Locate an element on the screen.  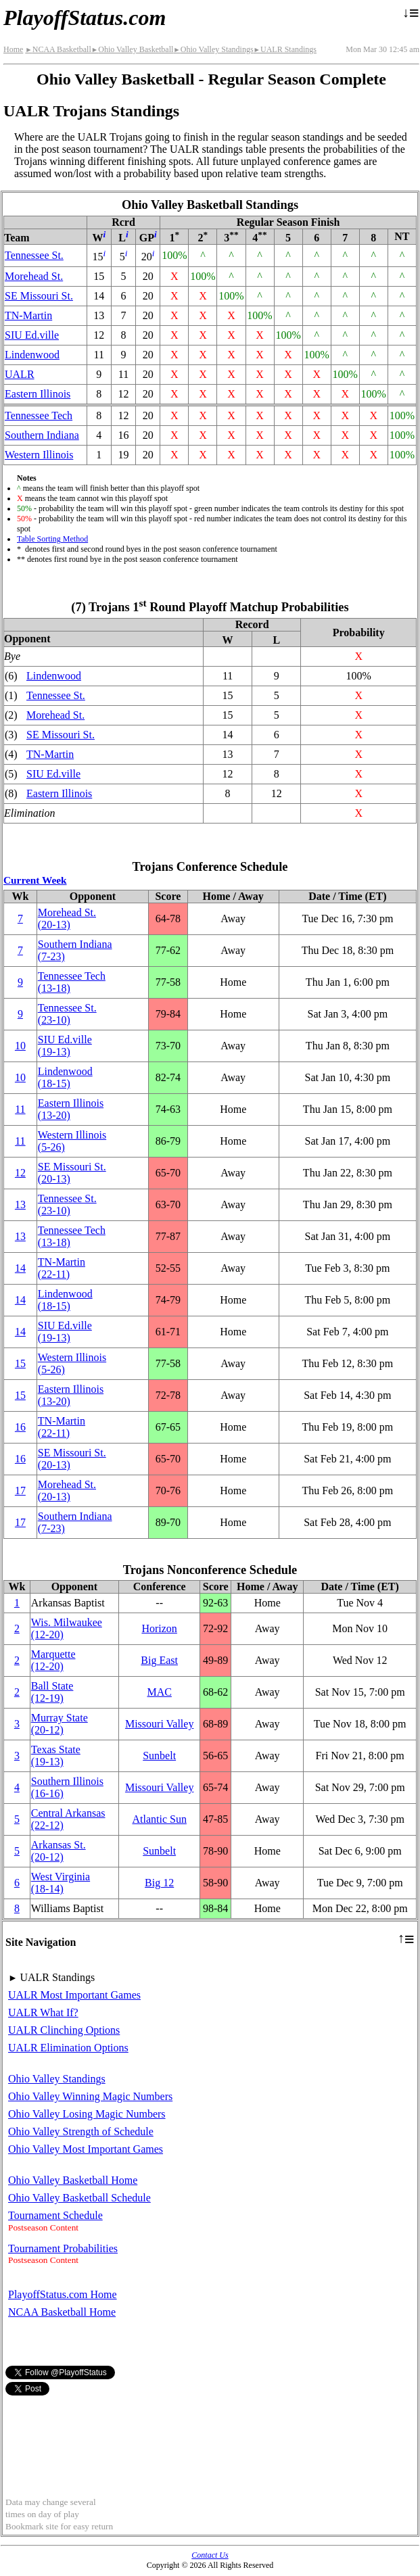
Ohio Valley Winning Magic Numbers is located at coordinates (90, 2096).